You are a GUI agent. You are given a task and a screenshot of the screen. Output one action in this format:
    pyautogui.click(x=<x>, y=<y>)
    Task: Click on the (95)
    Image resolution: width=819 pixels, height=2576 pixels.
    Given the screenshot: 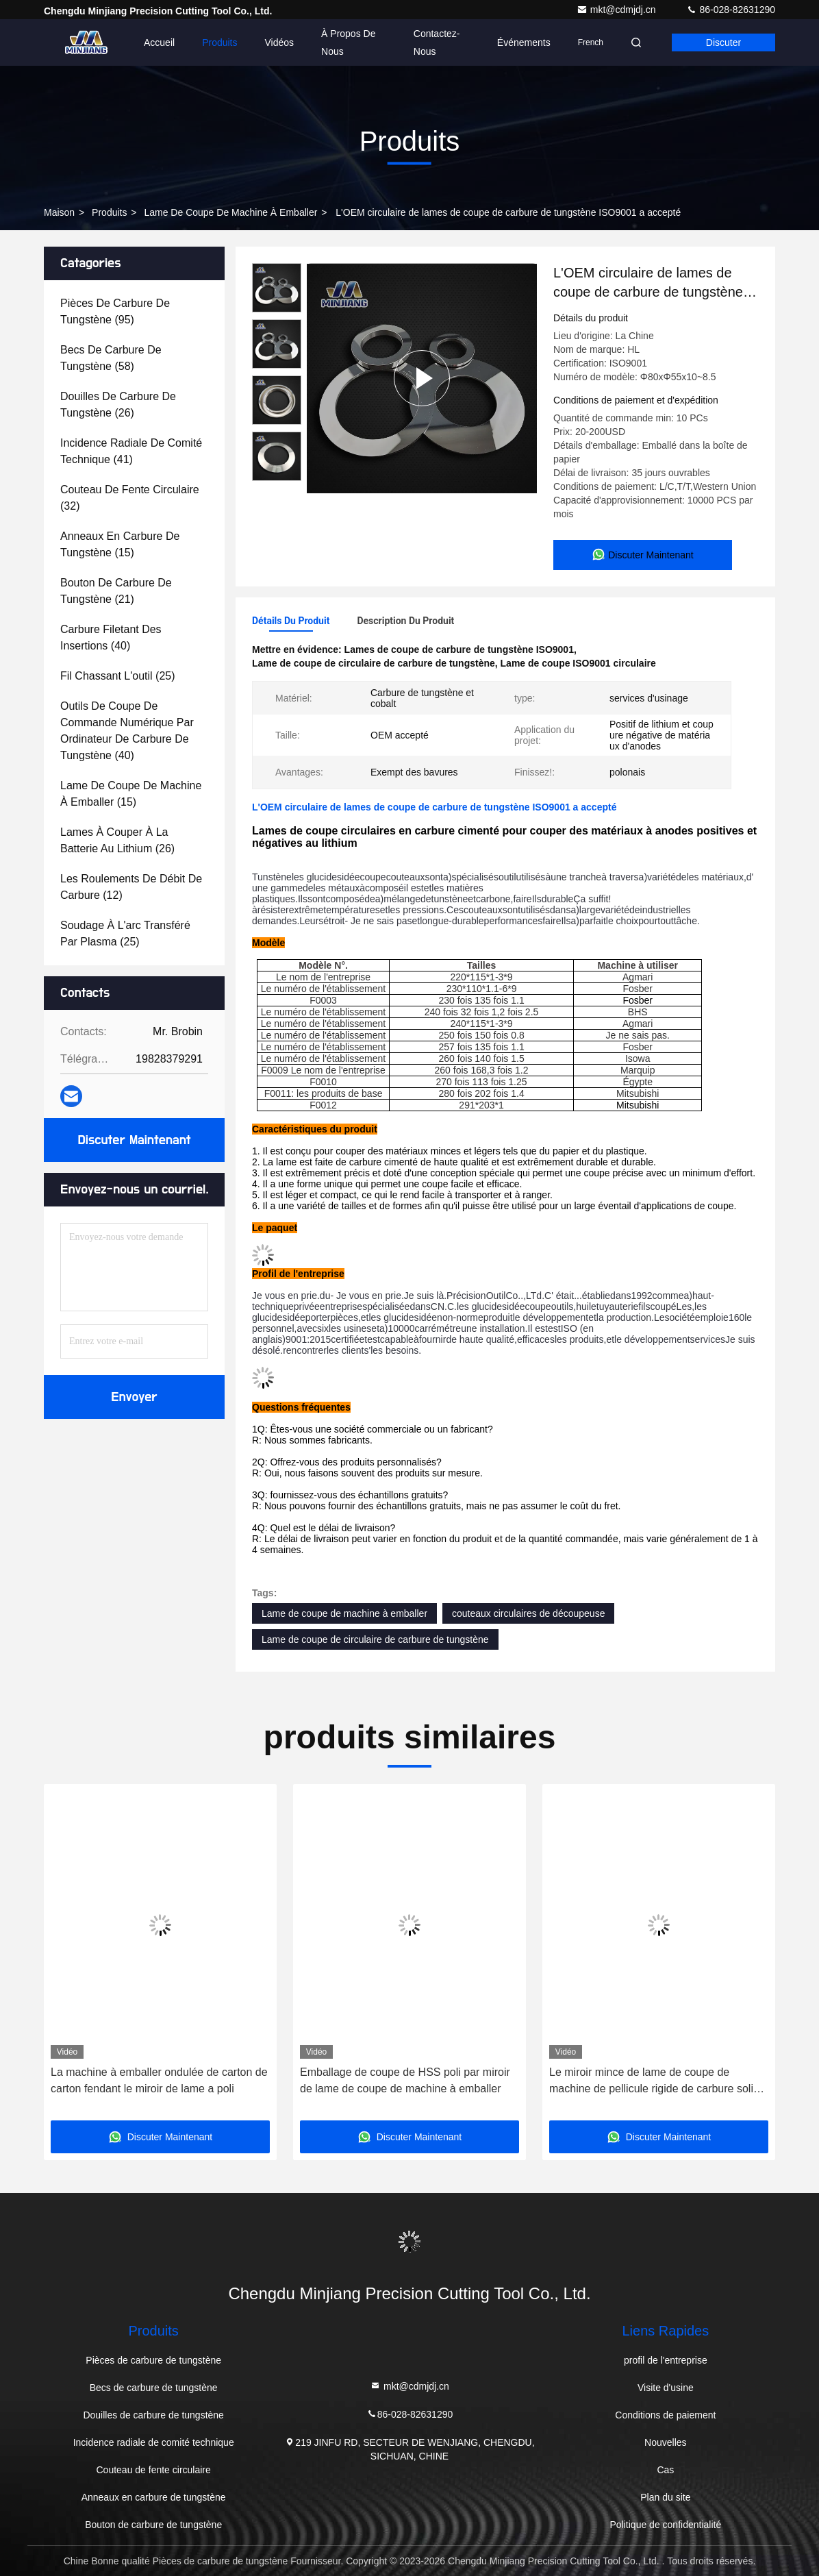 What is the action you would take?
    pyautogui.click(x=115, y=311)
    